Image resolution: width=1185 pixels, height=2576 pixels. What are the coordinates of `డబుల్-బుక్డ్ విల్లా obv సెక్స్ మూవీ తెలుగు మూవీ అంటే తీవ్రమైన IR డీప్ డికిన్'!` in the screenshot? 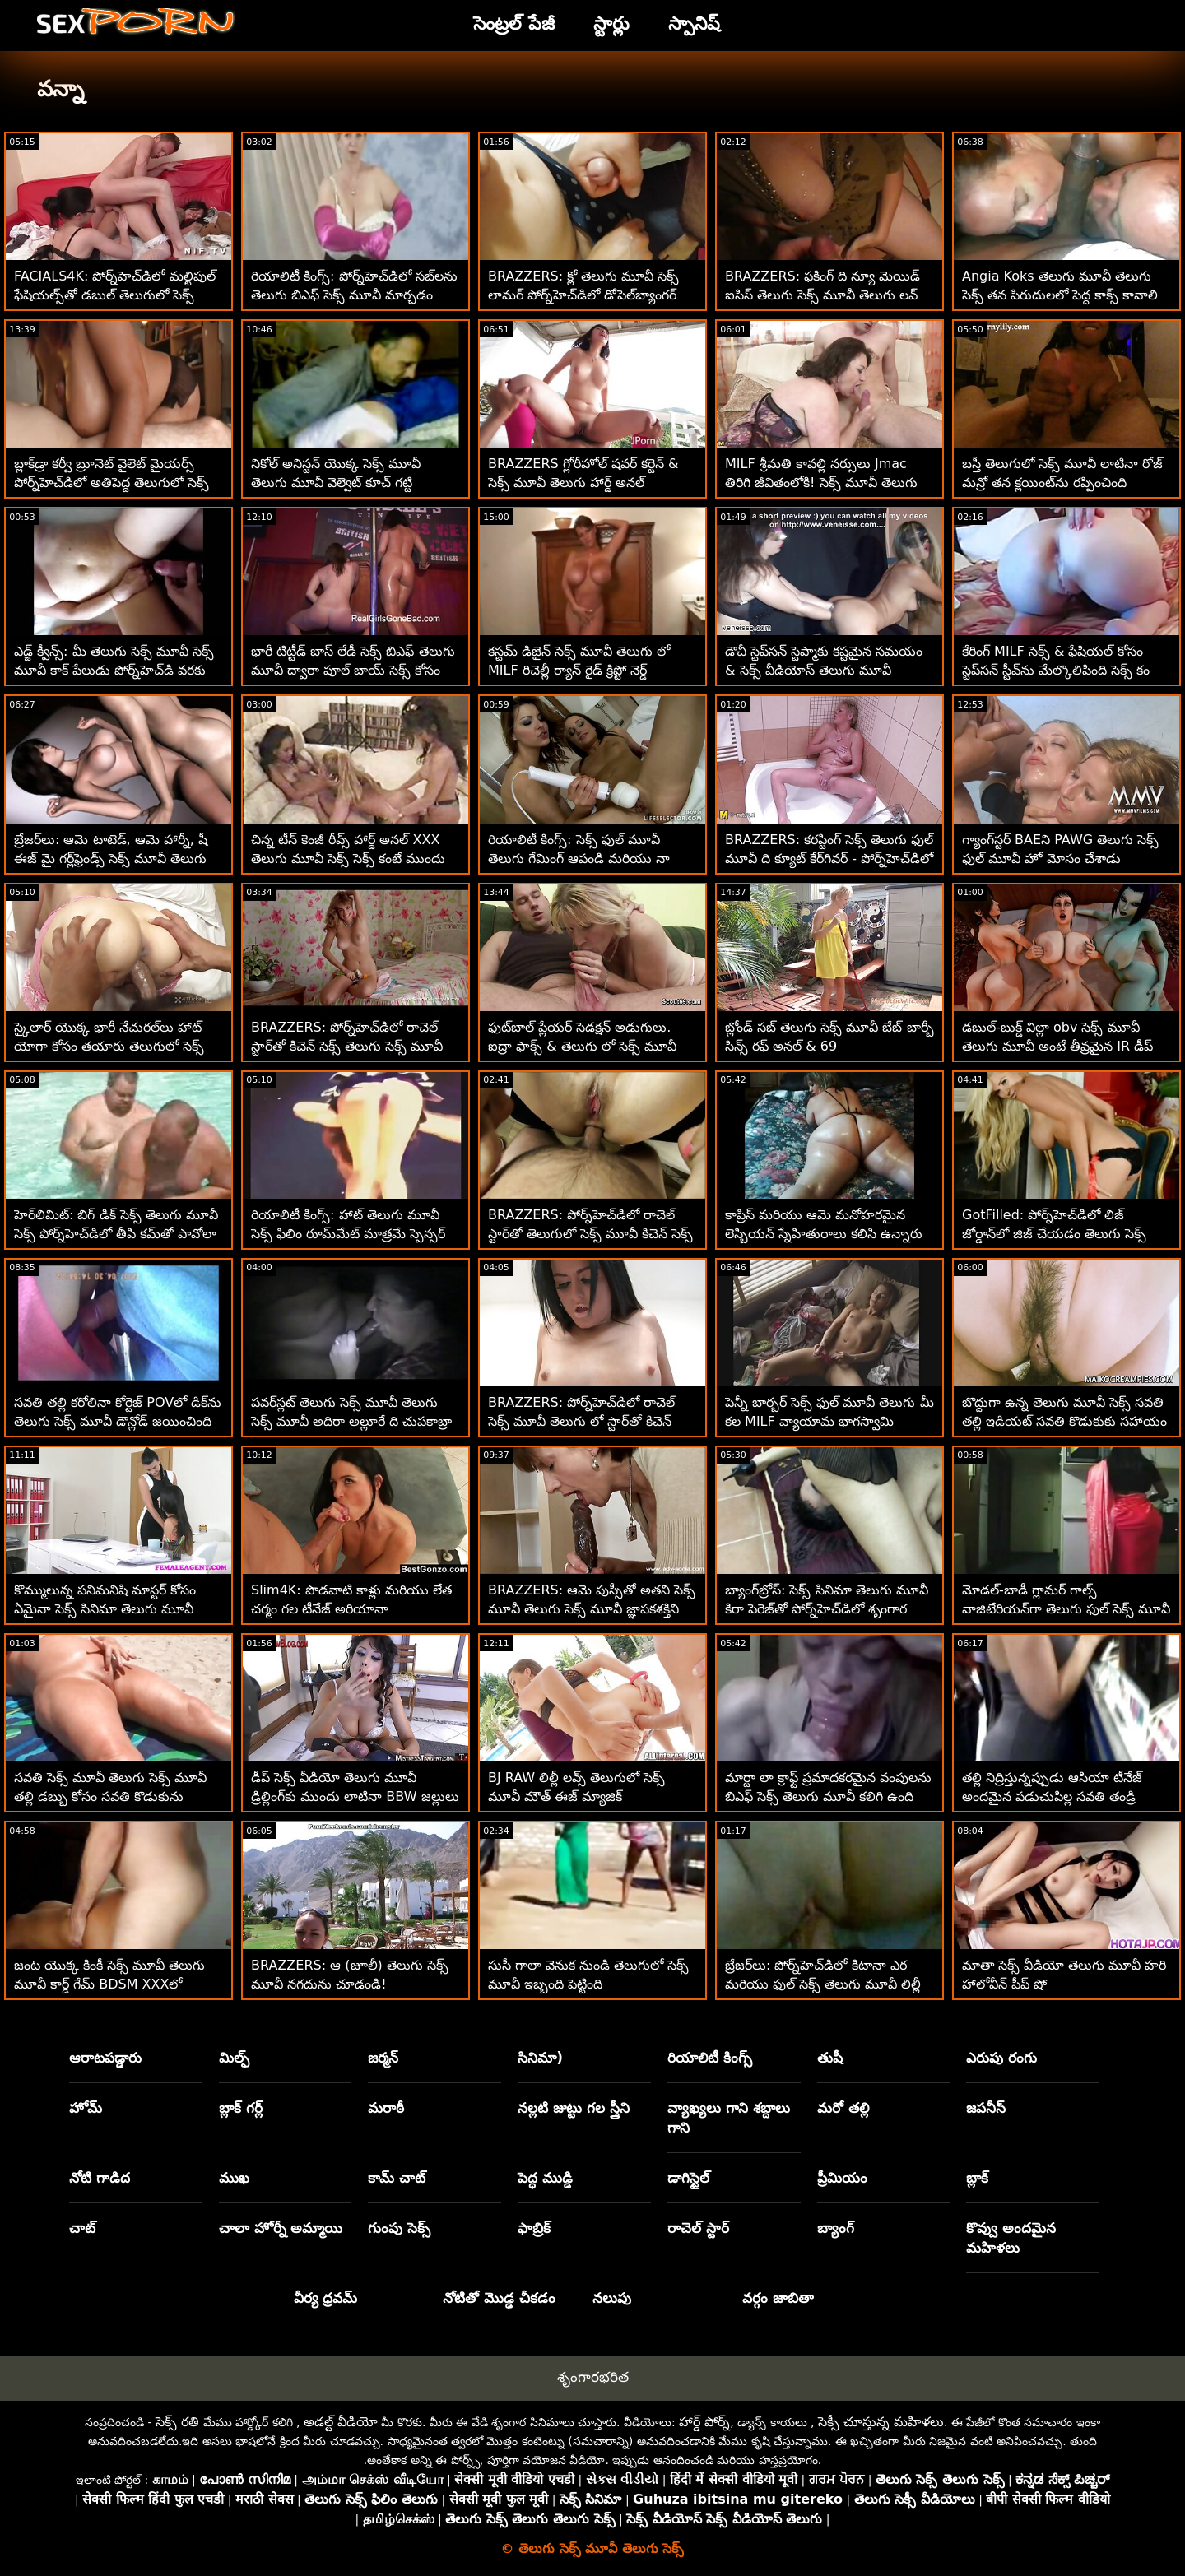 It's located at (1057, 1046).